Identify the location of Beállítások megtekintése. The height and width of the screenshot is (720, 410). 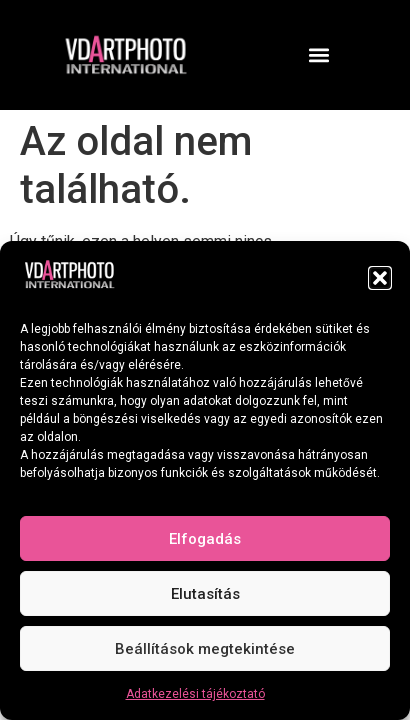
(205, 649).